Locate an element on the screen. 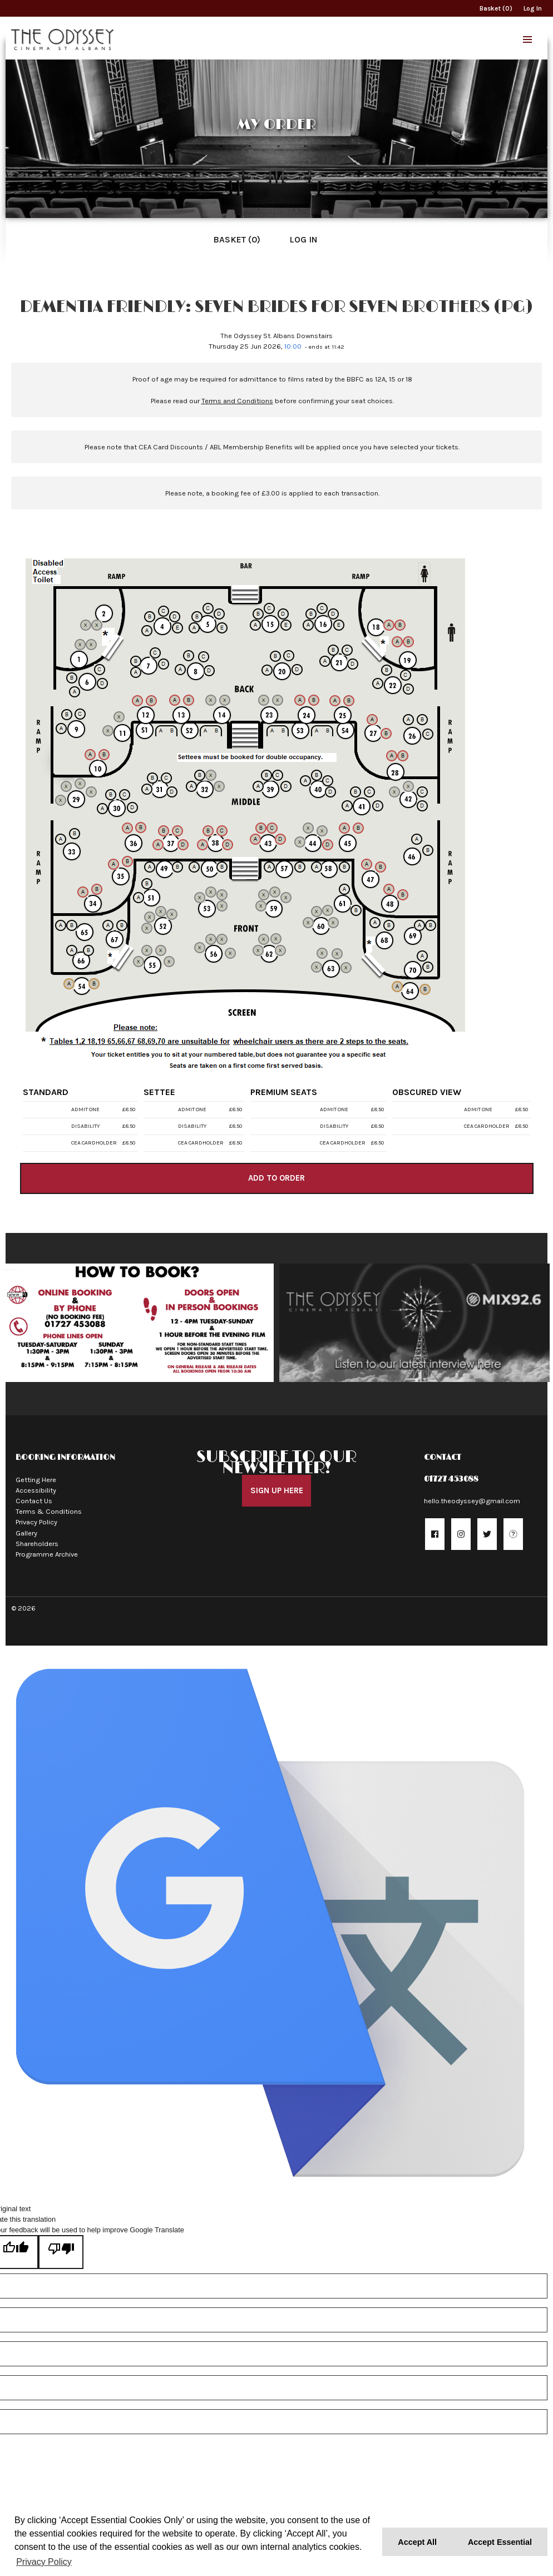 Image resolution: width=553 pixels, height=2576 pixels. [Seat 24B] is located at coordinates (313, 700).